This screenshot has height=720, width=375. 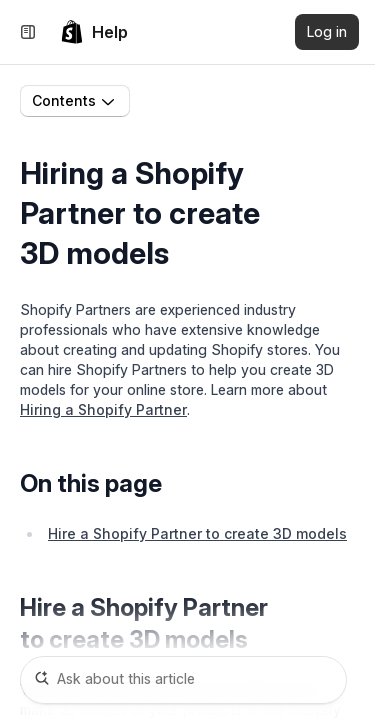 What do you see at coordinates (94, 32) in the screenshot?
I see `[link]` at bounding box center [94, 32].